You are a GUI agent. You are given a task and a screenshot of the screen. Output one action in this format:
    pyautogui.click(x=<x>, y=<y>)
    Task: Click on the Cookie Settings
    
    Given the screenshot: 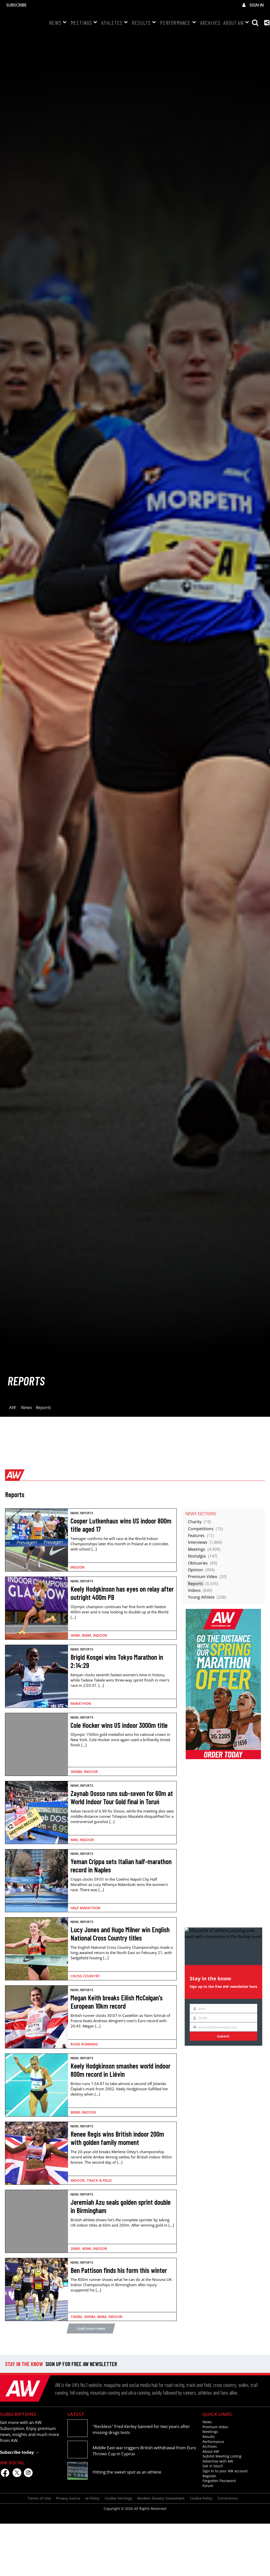 What is the action you would take?
    pyautogui.click(x=118, y=2510)
    